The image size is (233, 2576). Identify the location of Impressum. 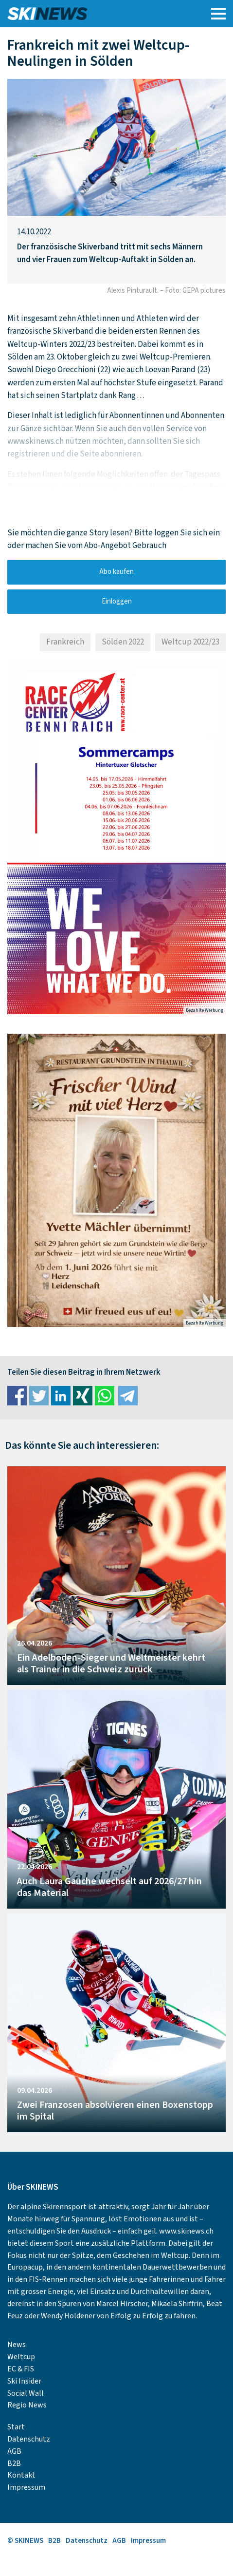
(26, 2487).